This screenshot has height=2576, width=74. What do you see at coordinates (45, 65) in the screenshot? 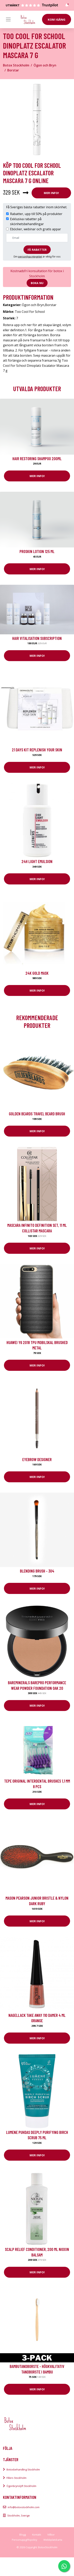
I see `Ögon och Bryn` at bounding box center [45, 65].